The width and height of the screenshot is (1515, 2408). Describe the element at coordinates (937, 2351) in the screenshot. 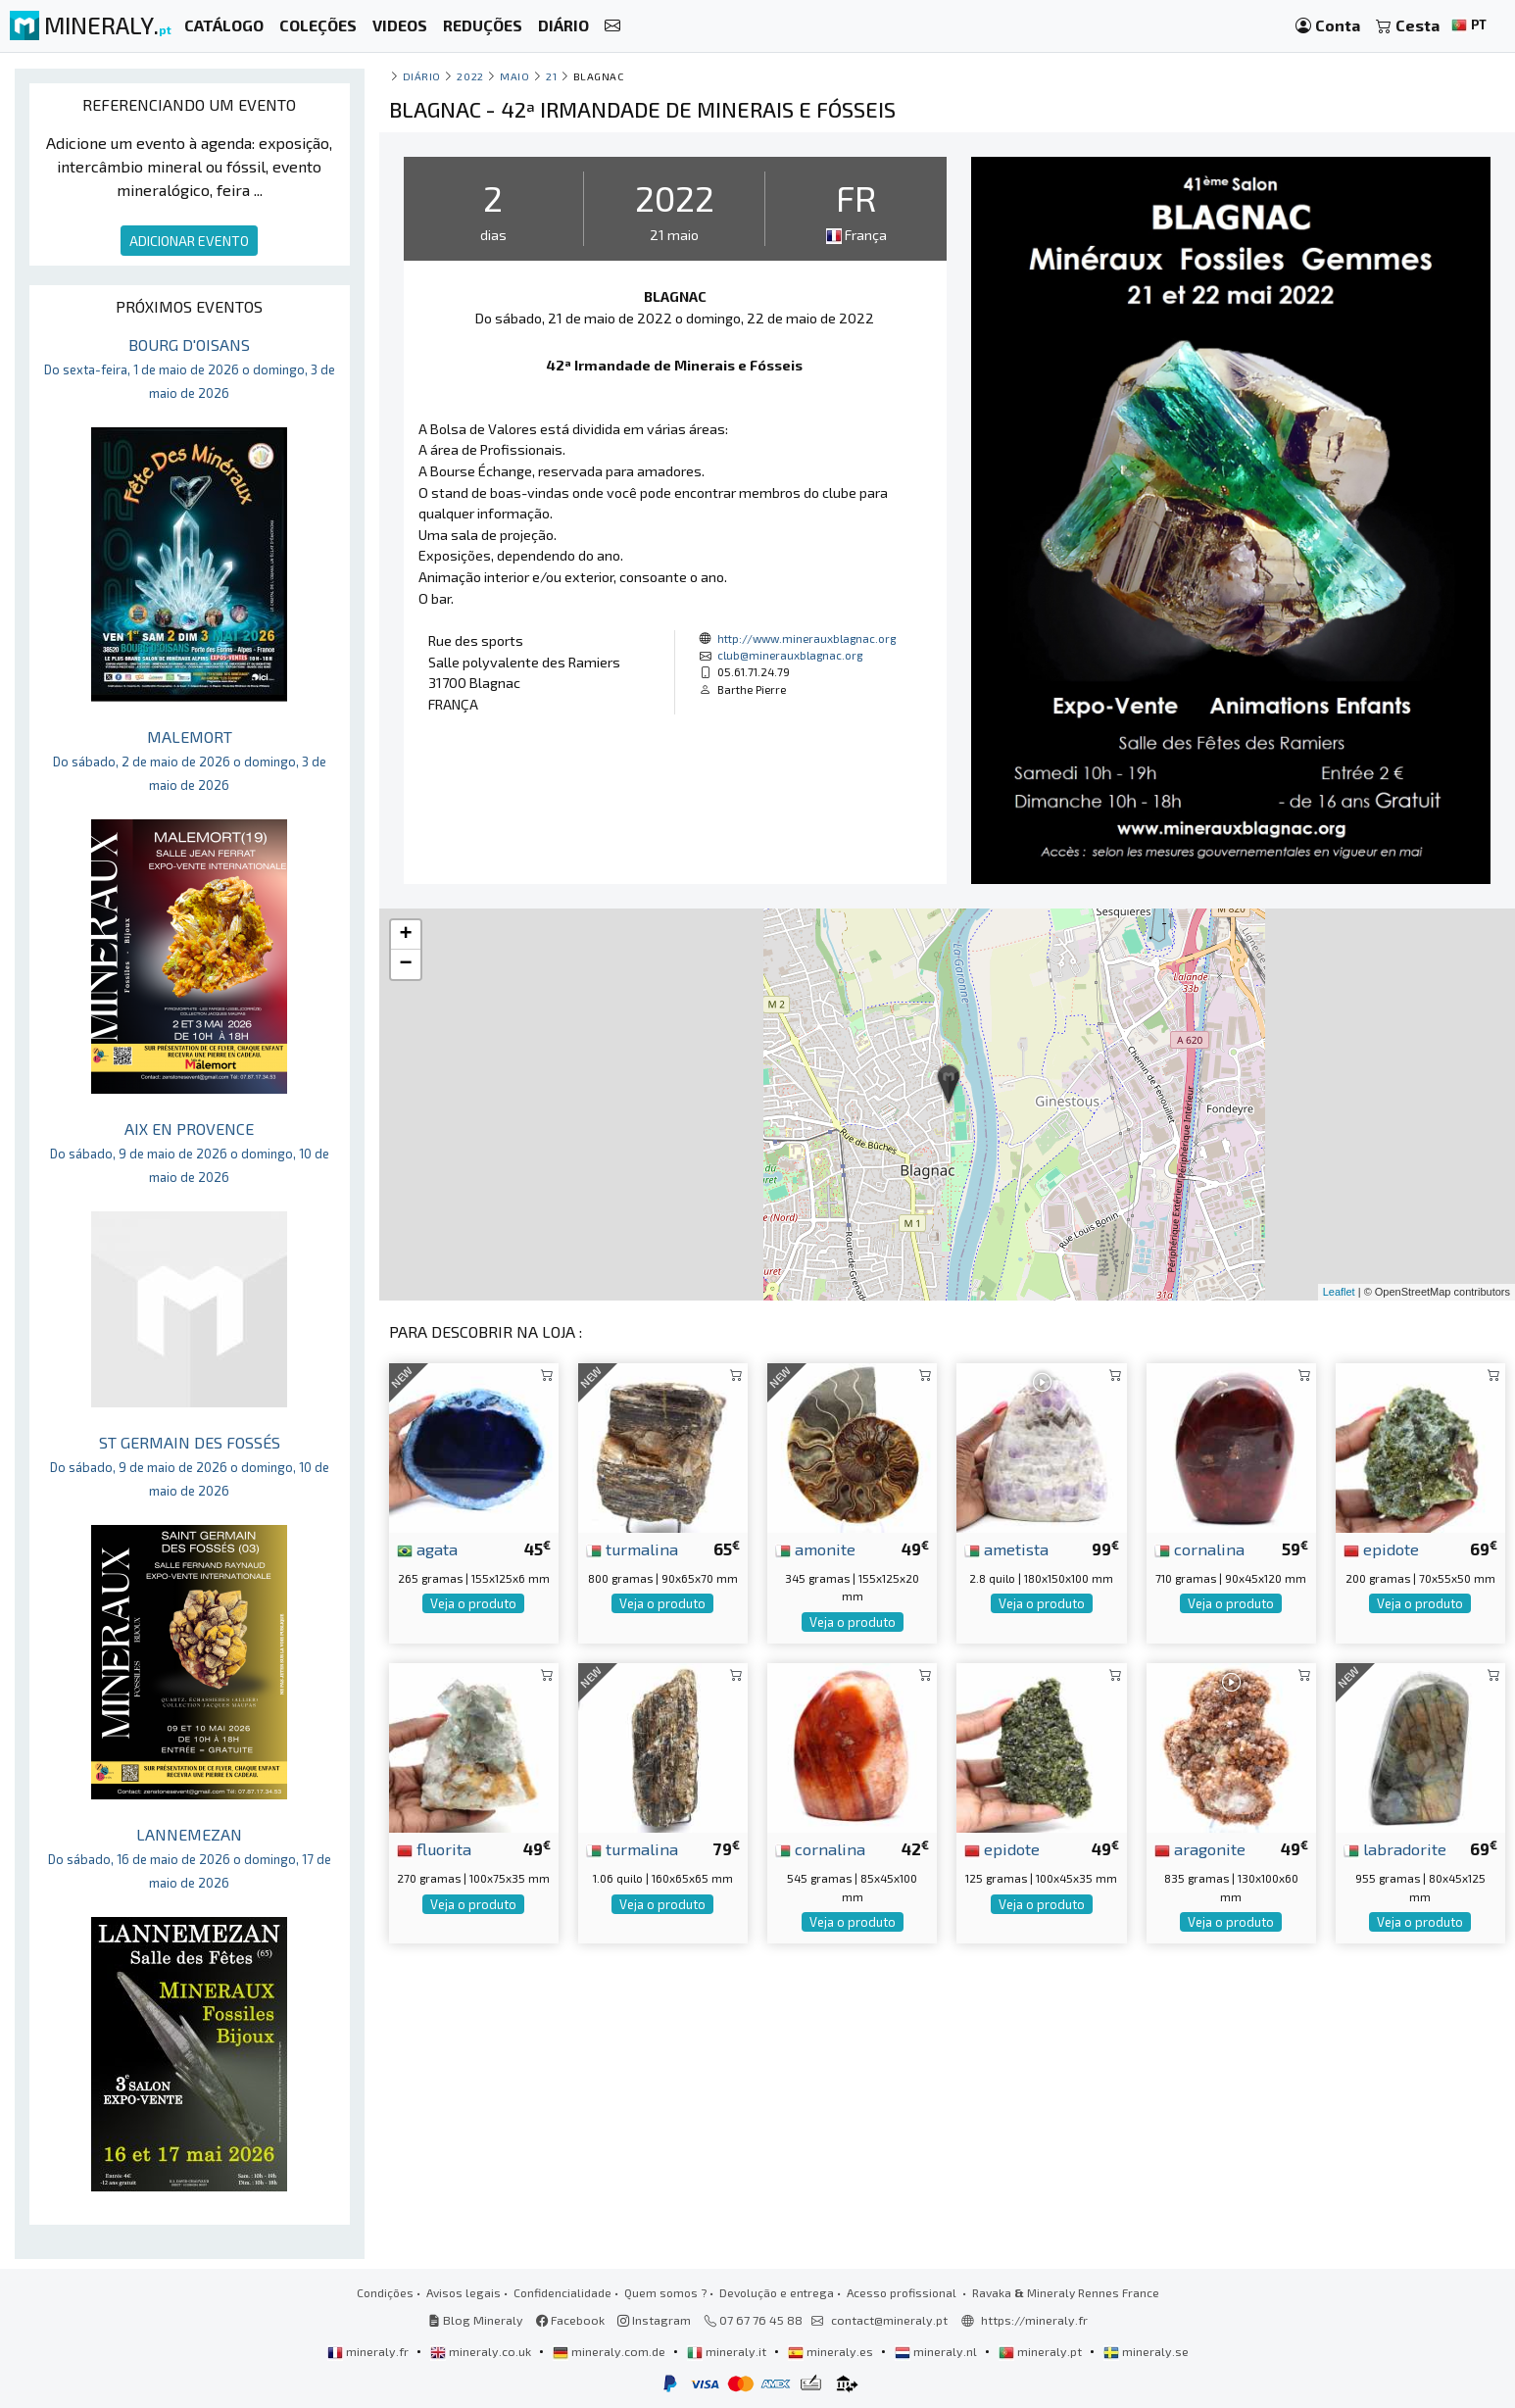

I see `mineraly.nl` at that location.